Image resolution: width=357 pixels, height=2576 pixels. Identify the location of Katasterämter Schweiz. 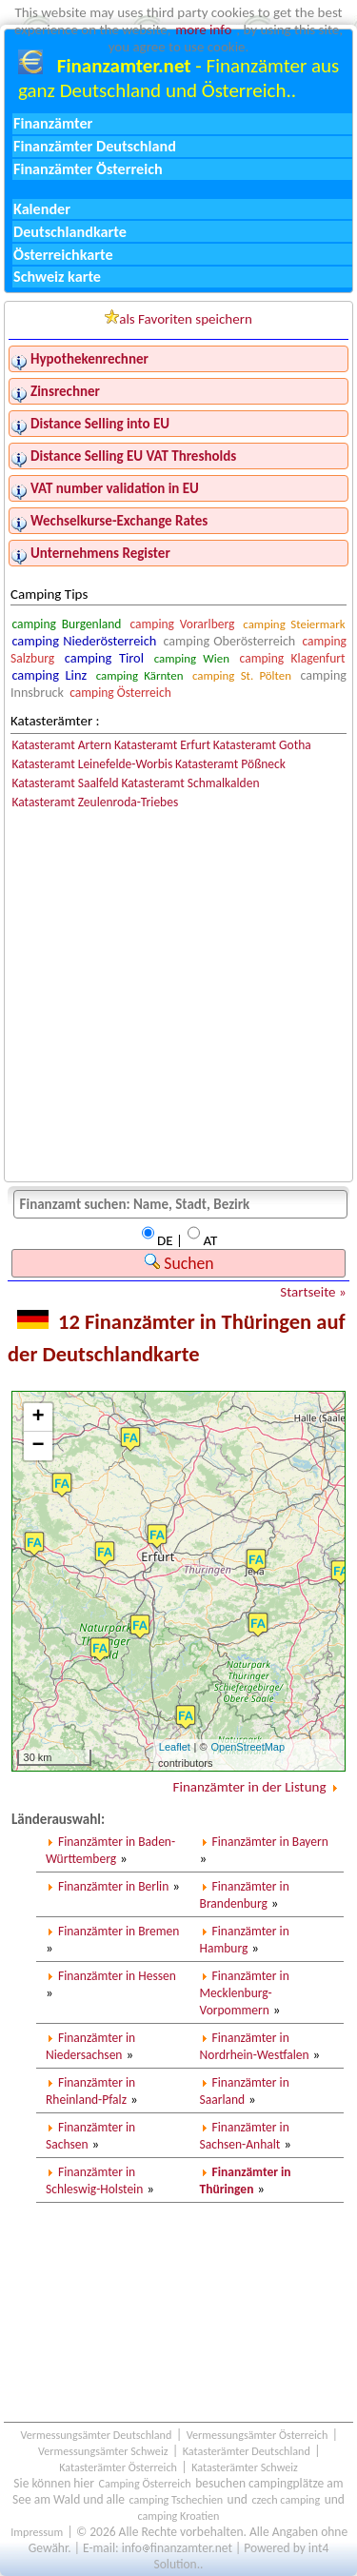
(244, 2467).